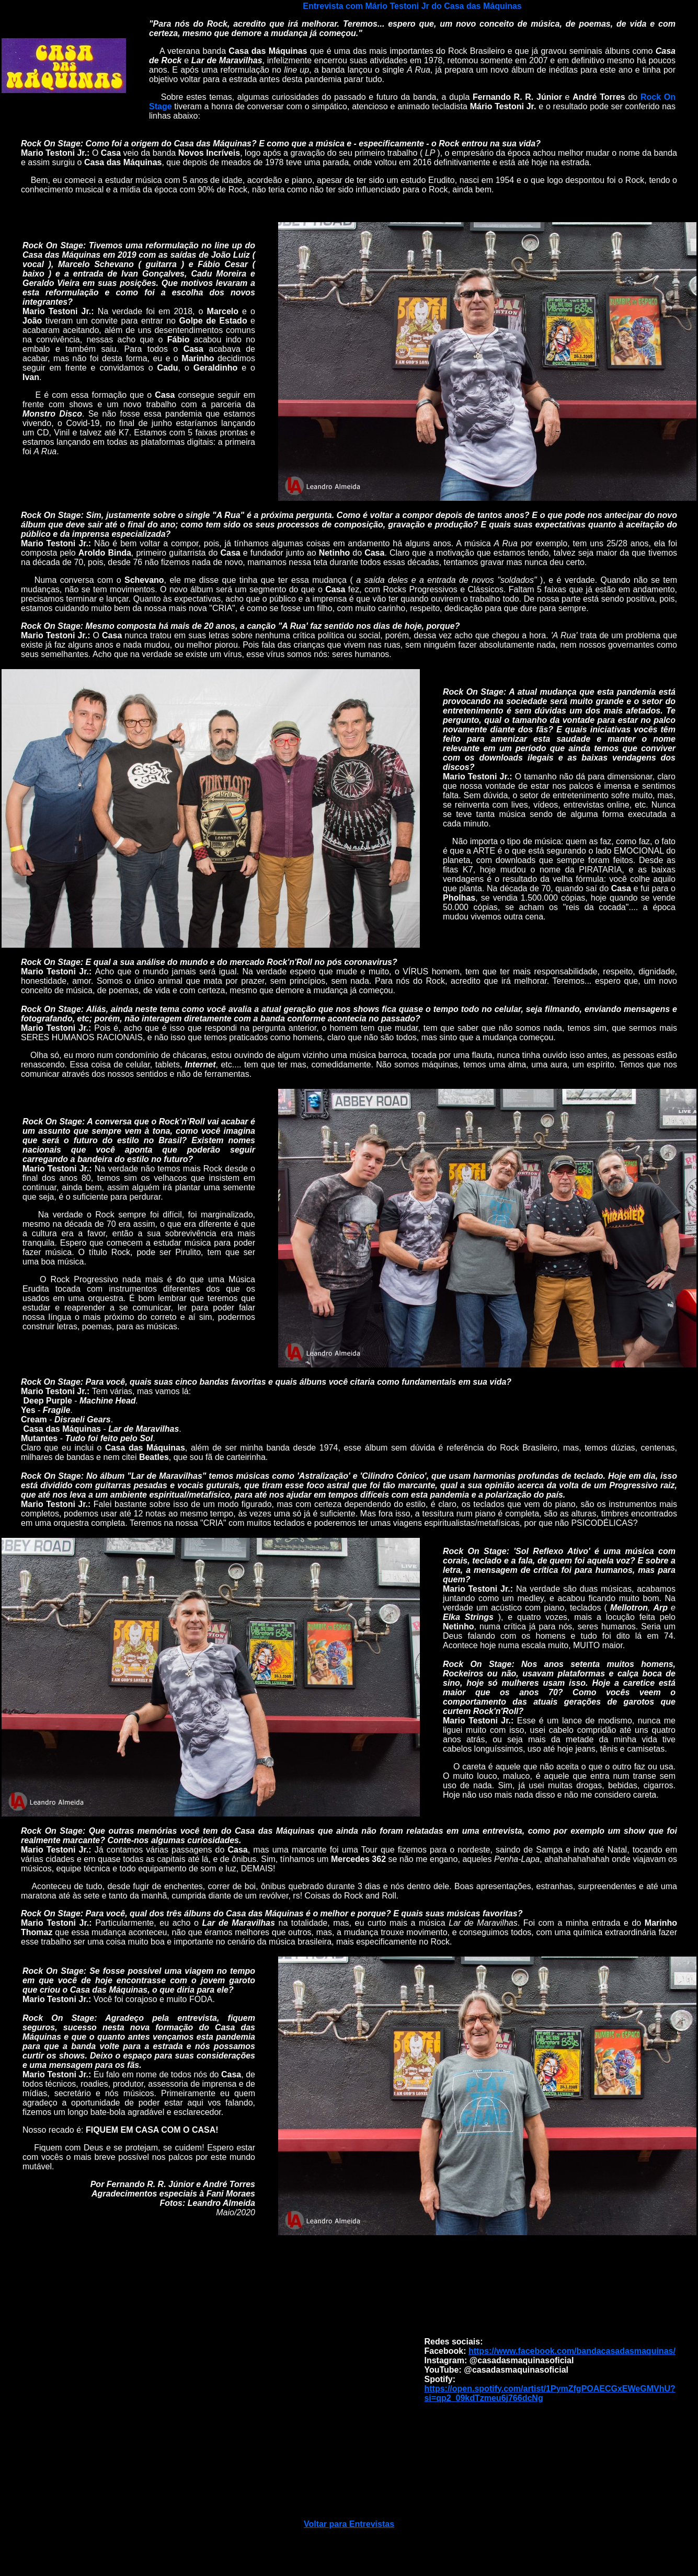 The height and width of the screenshot is (2576, 698). I want to click on https://www.facebook.com/bandacasadasmaquinas/, so click(572, 2351).